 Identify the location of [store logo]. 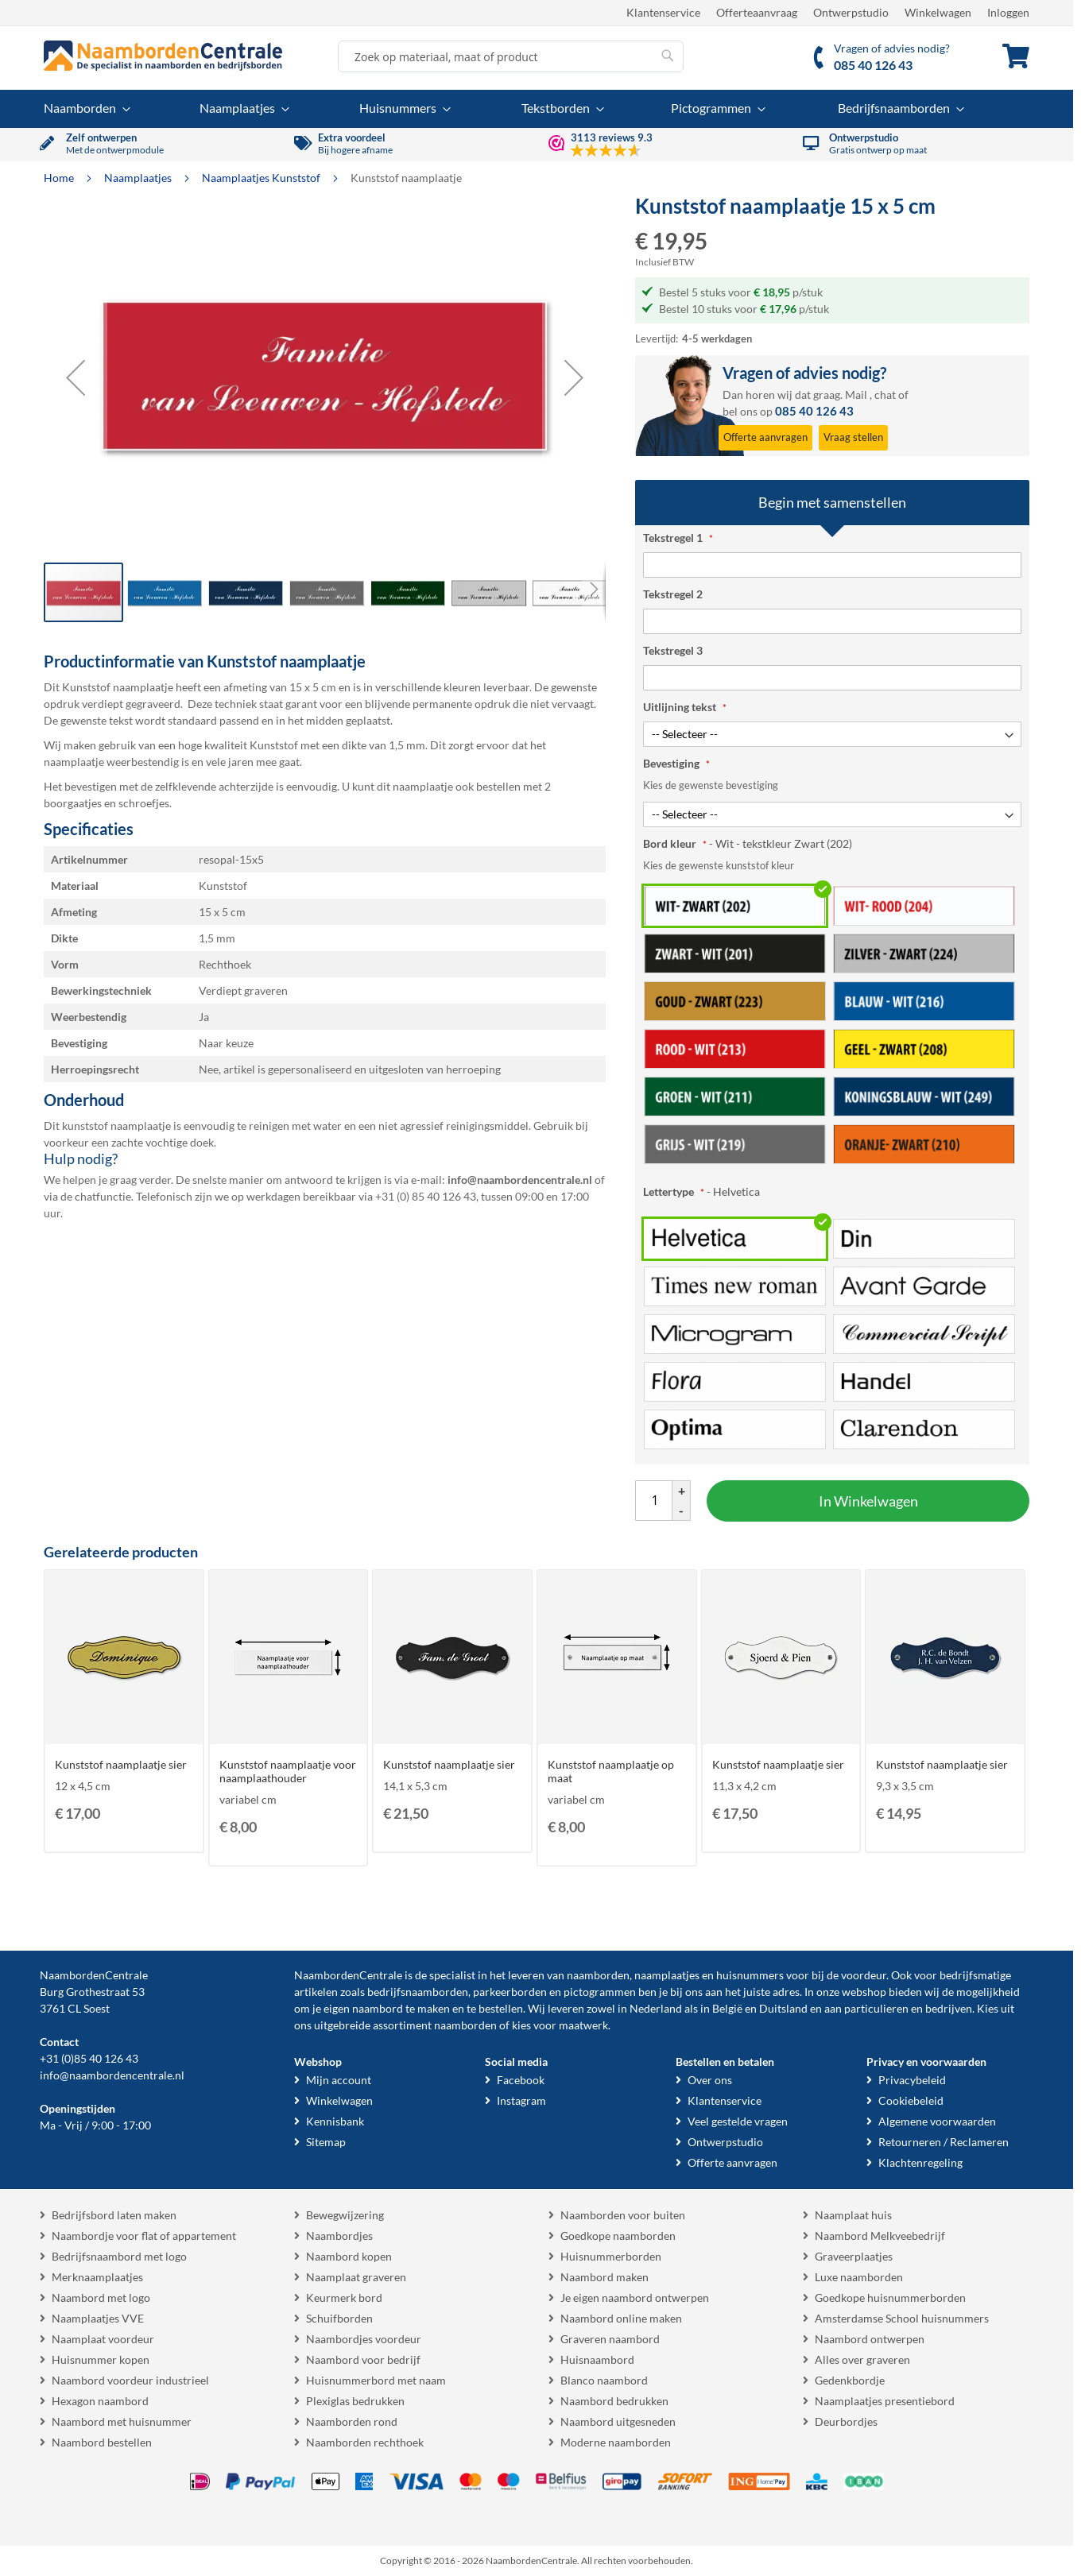
(163, 56).